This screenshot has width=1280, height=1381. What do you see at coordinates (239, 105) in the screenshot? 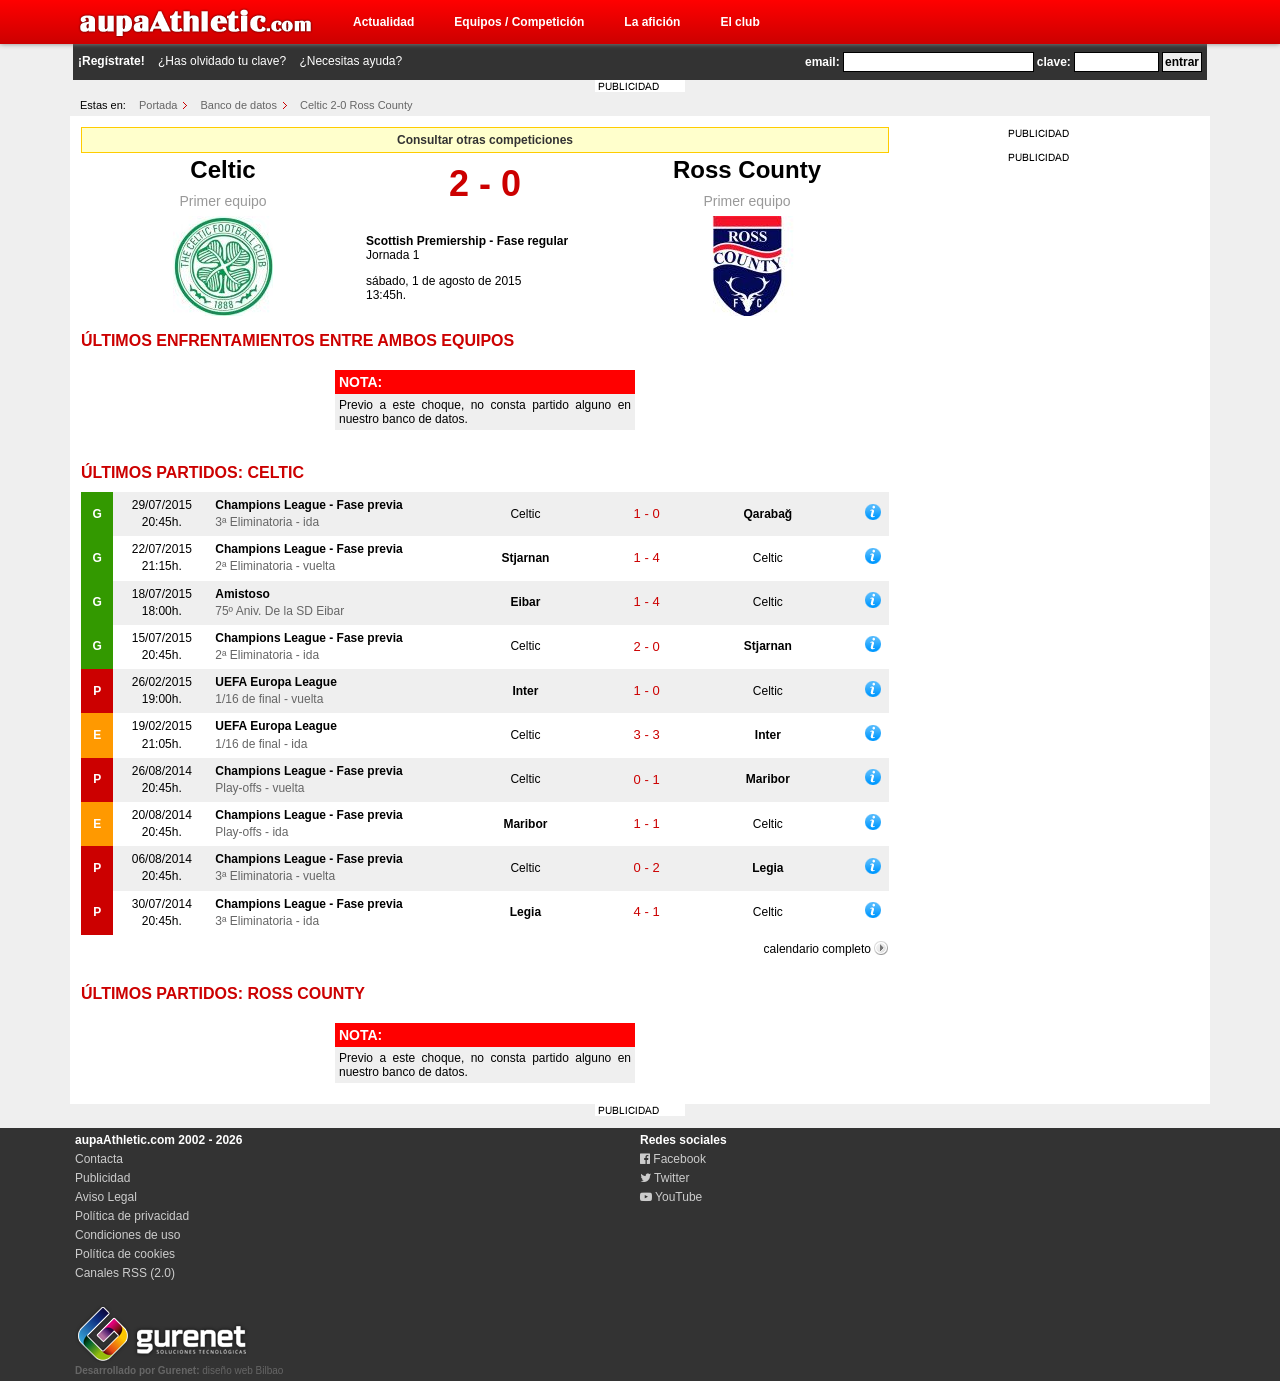
I see `Banco de datos` at bounding box center [239, 105].